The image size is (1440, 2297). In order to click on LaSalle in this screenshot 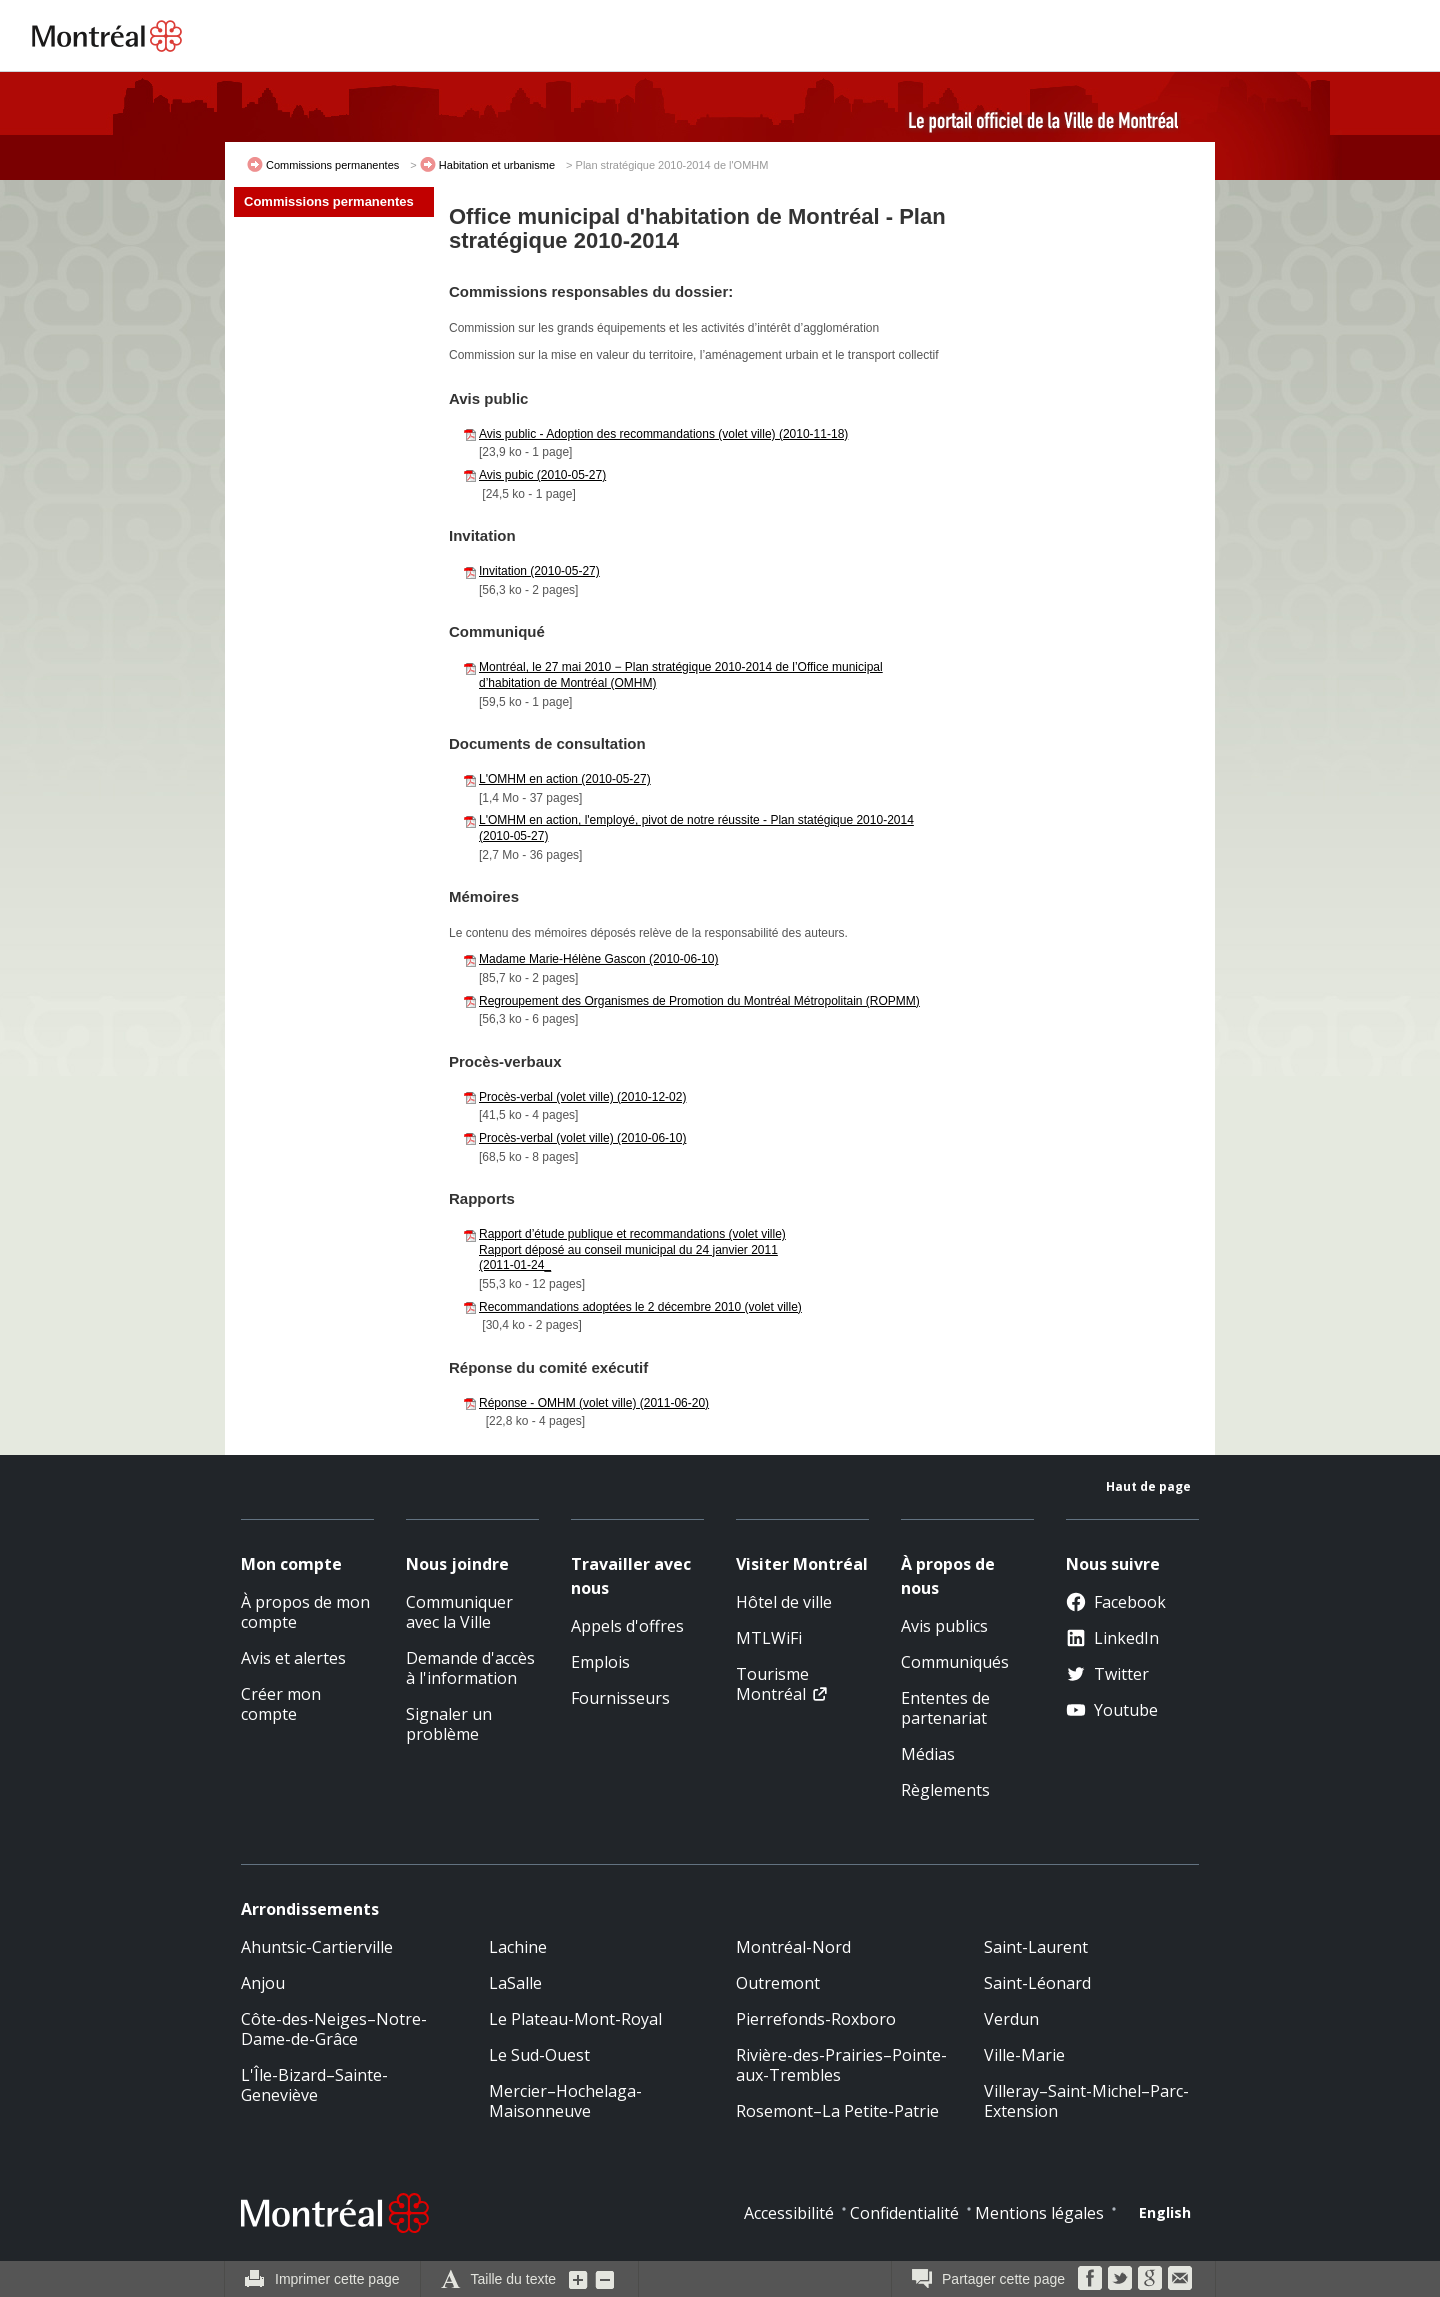, I will do `click(515, 1983)`.